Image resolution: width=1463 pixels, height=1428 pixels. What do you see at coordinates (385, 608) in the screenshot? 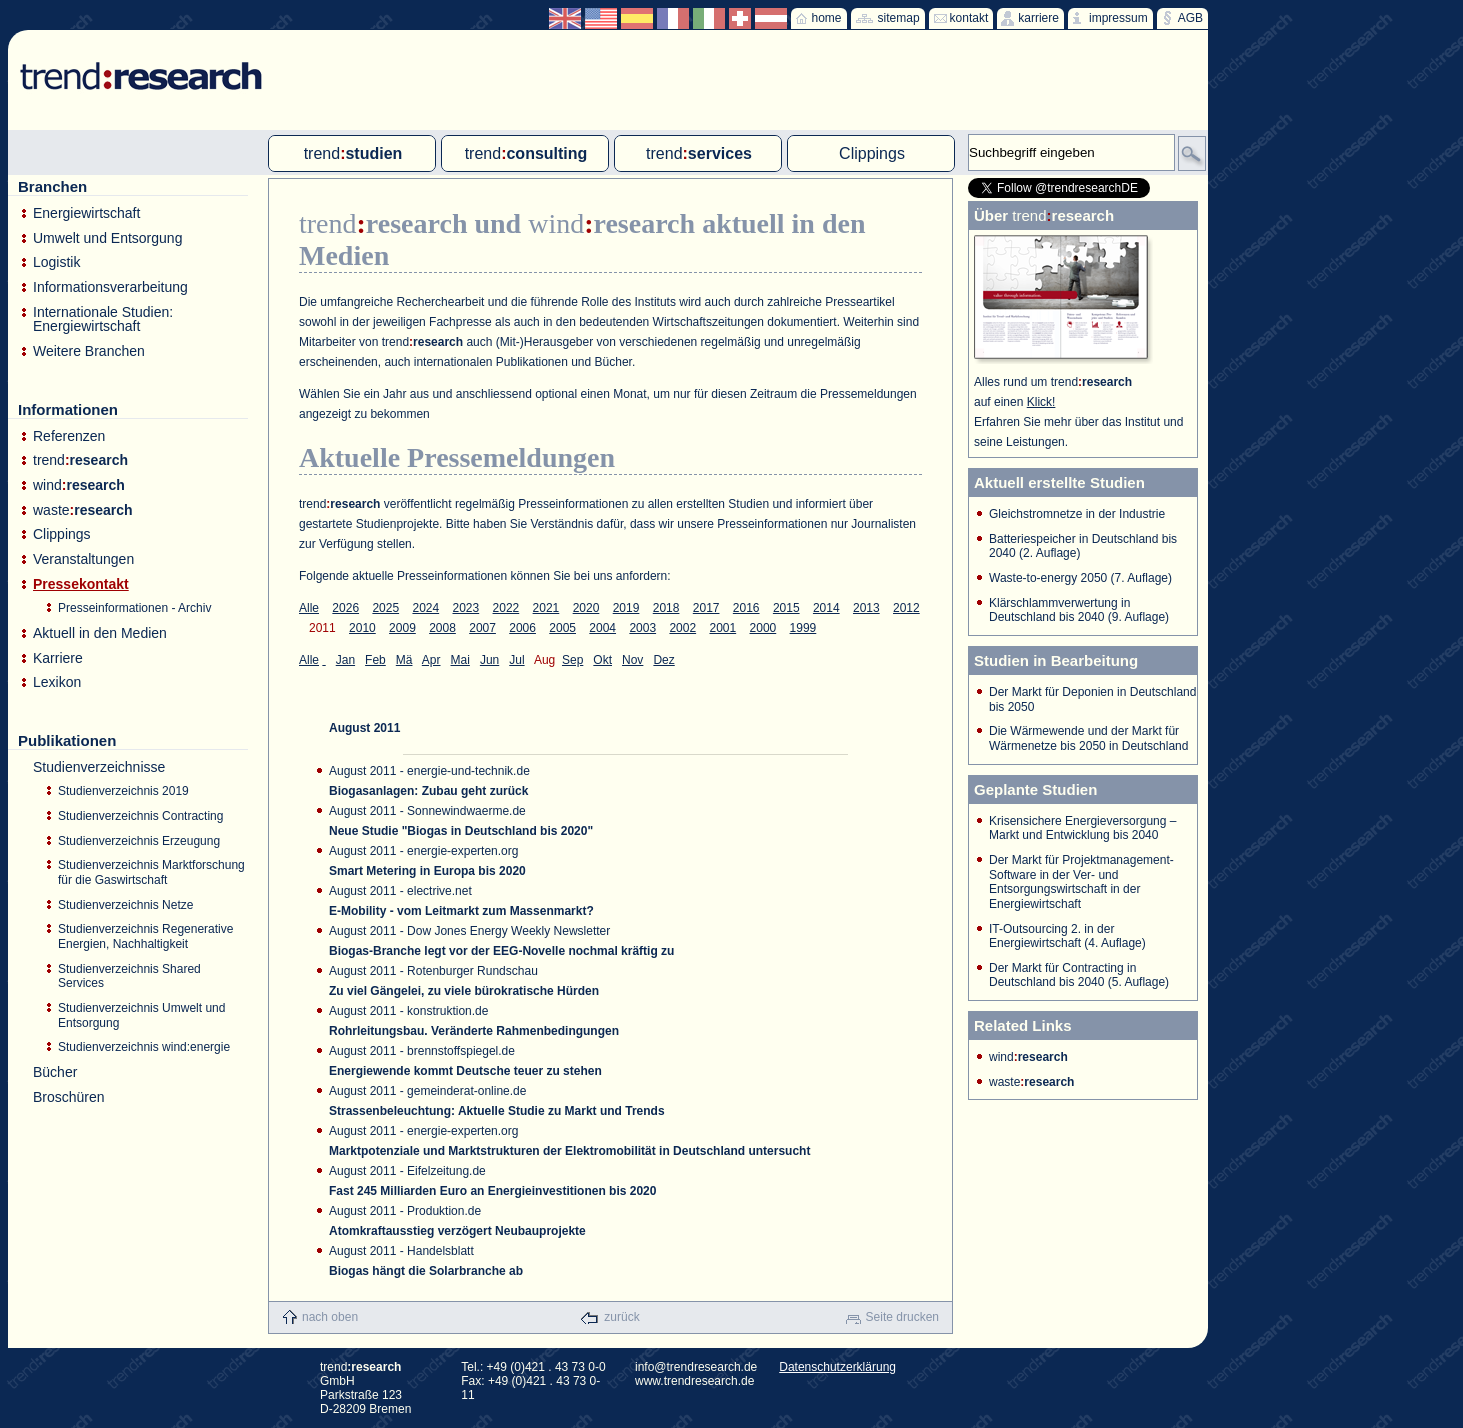
I see `2025` at bounding box center [385, 608].